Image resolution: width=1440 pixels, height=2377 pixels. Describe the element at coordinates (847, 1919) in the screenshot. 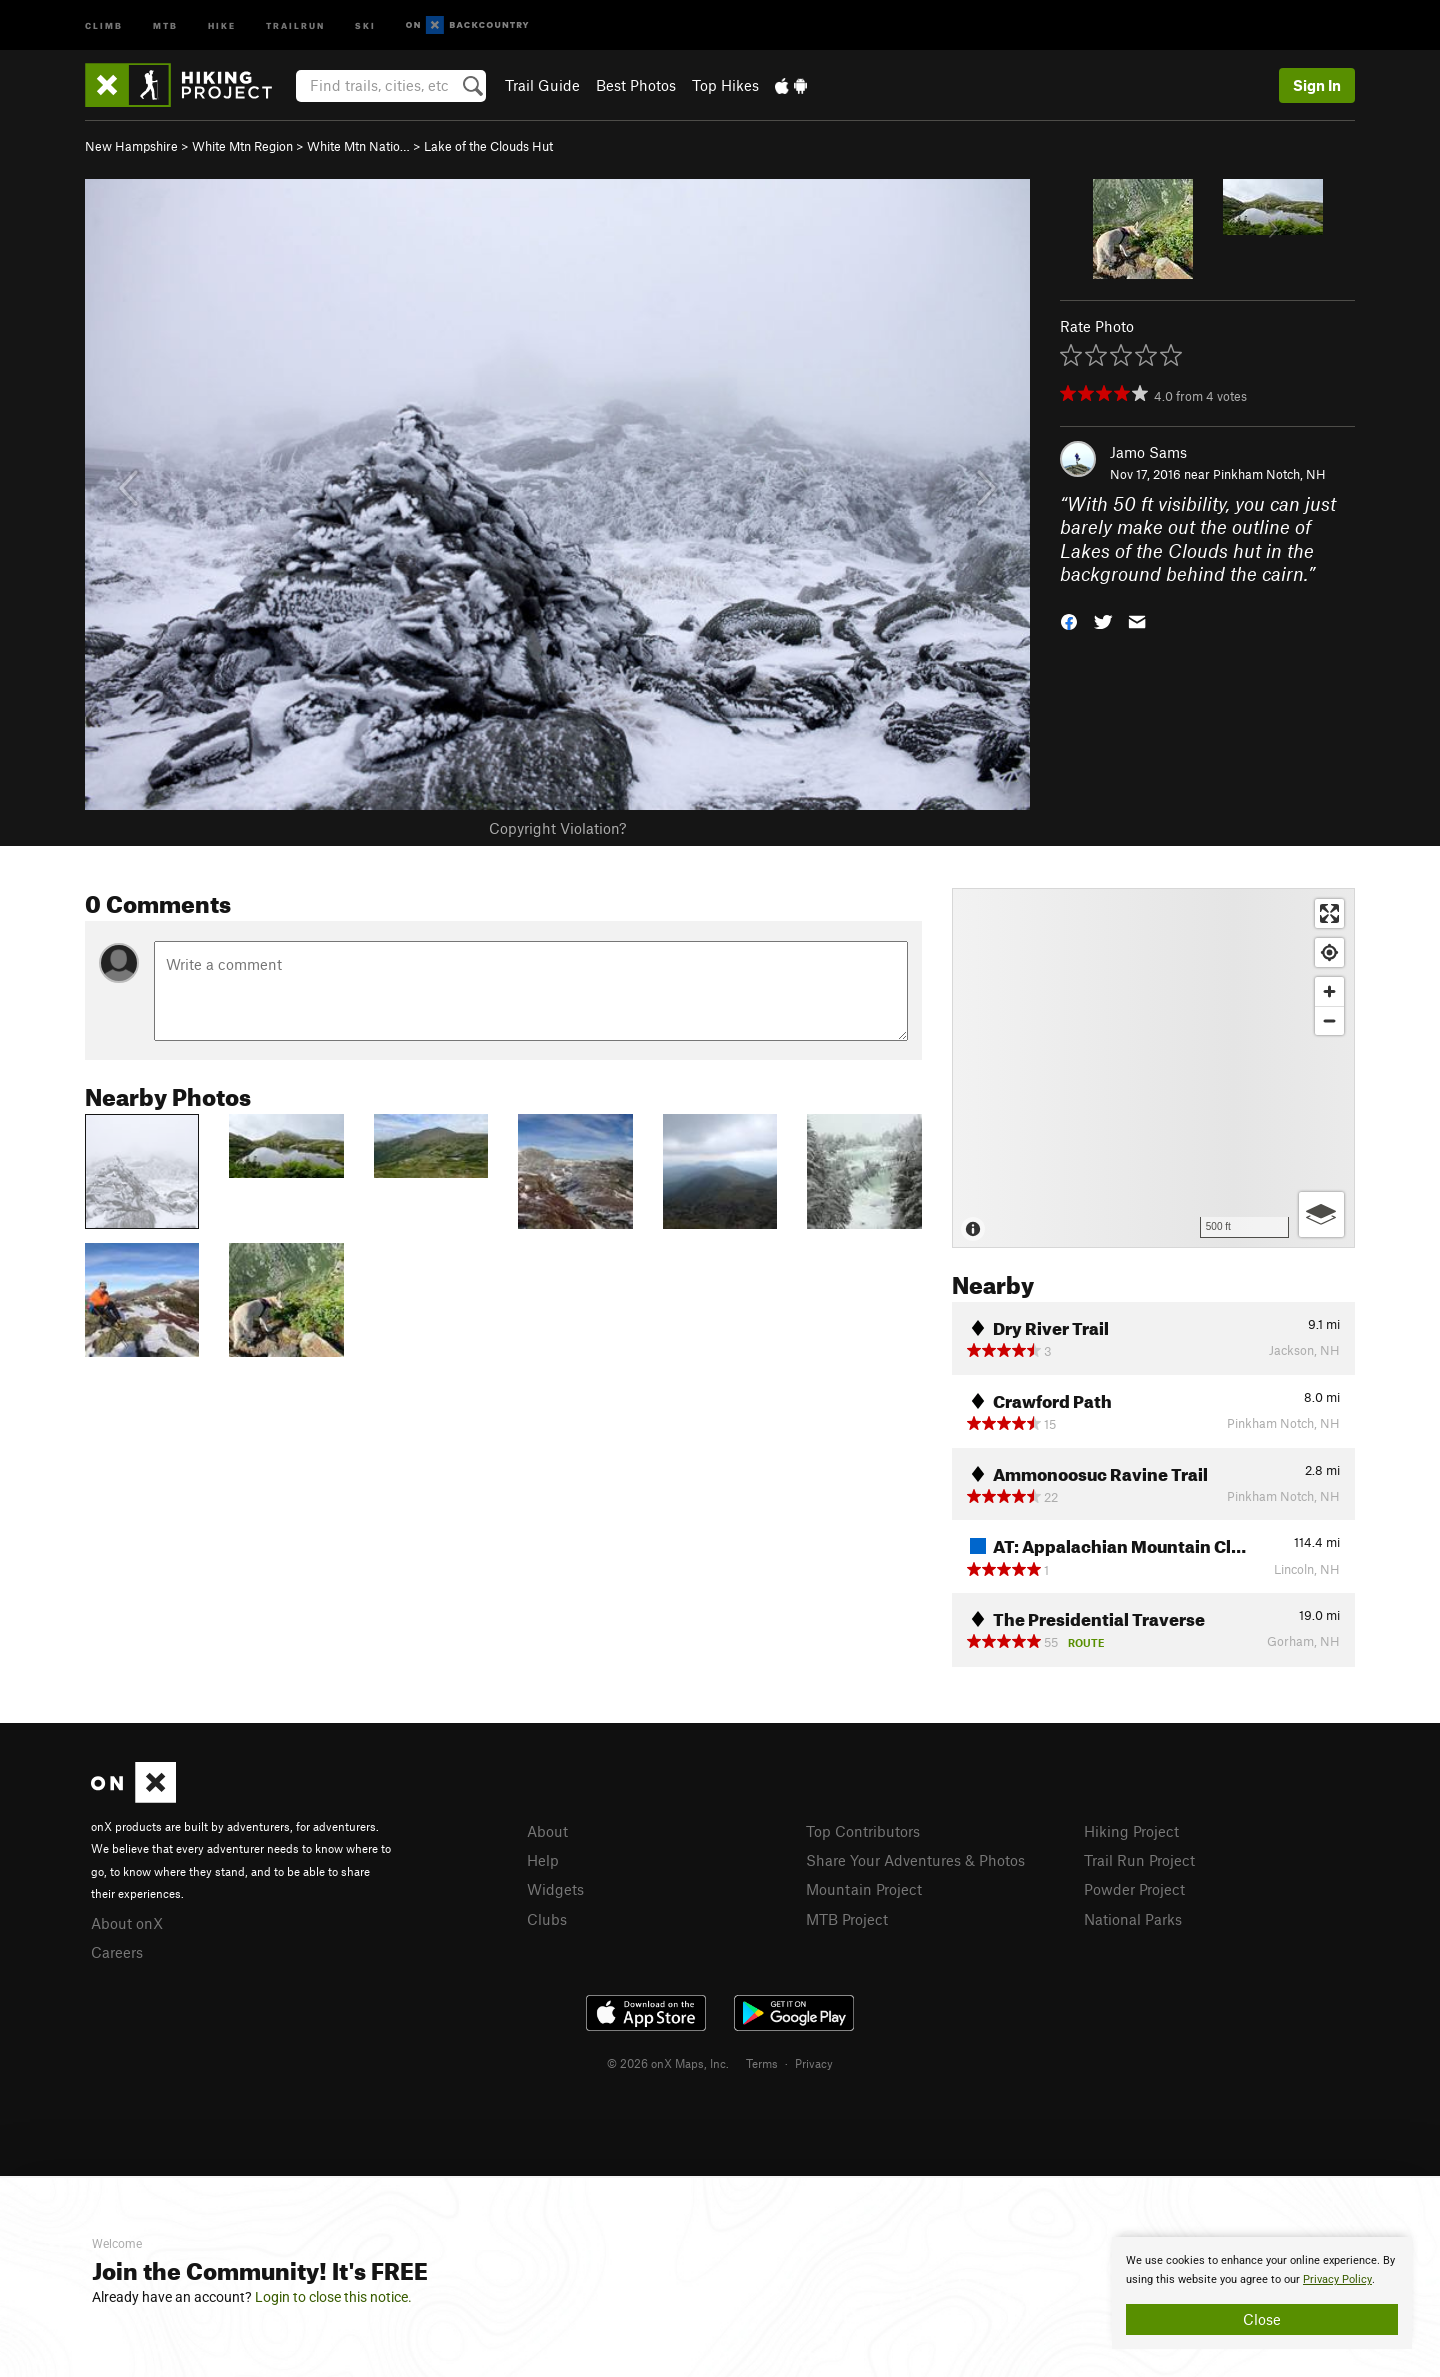

I see `MTB Project` at that location.